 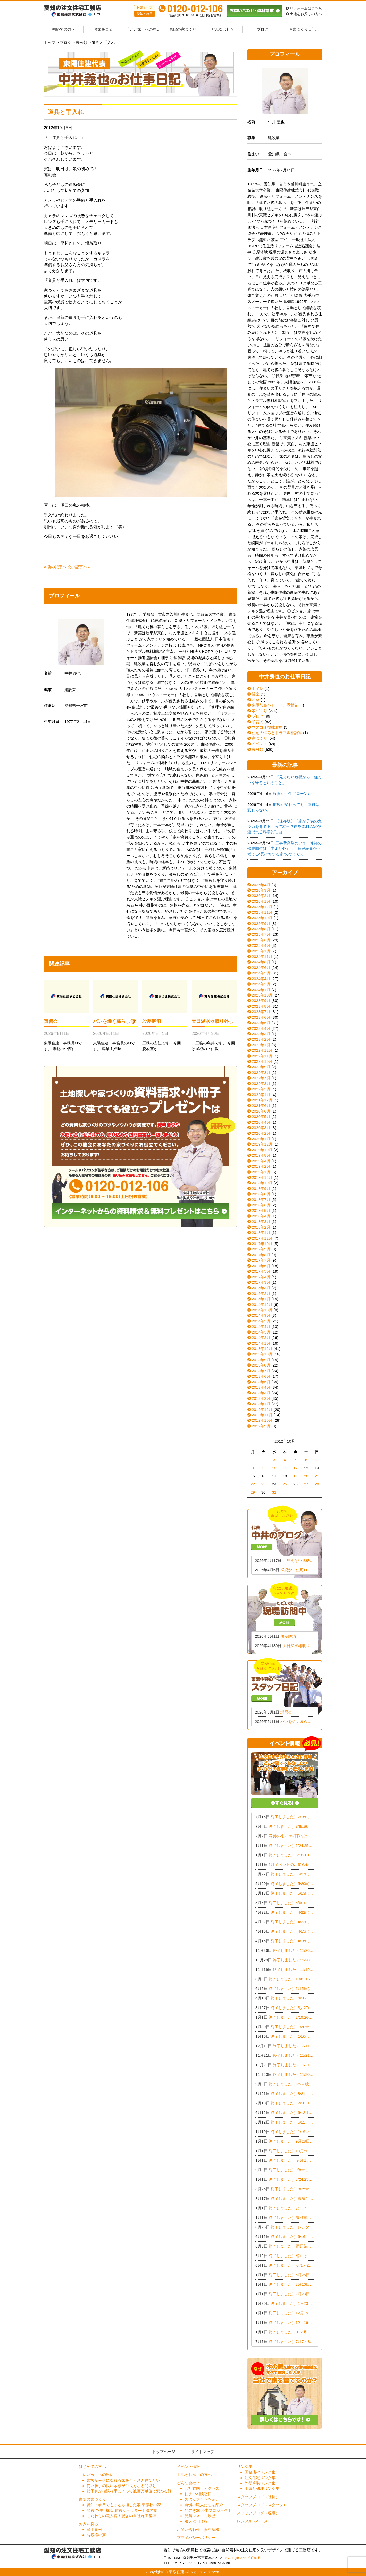 What do you see at coordinates (261, 1232) in the screenshot?
I see `2018年1月` at bounding box center [261, 1232].